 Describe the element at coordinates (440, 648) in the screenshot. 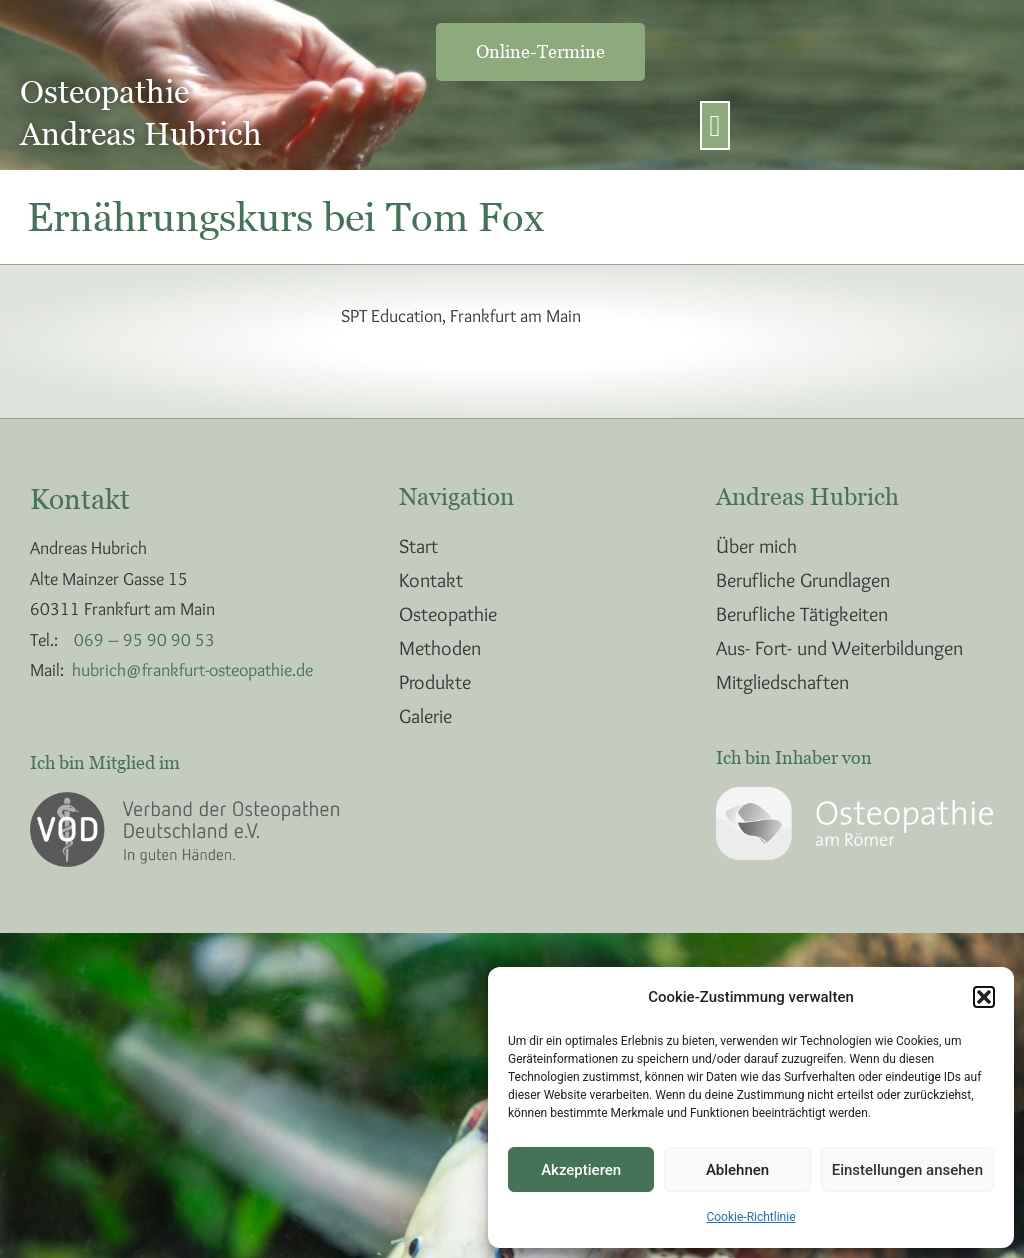

I see `Methoden` at that location.